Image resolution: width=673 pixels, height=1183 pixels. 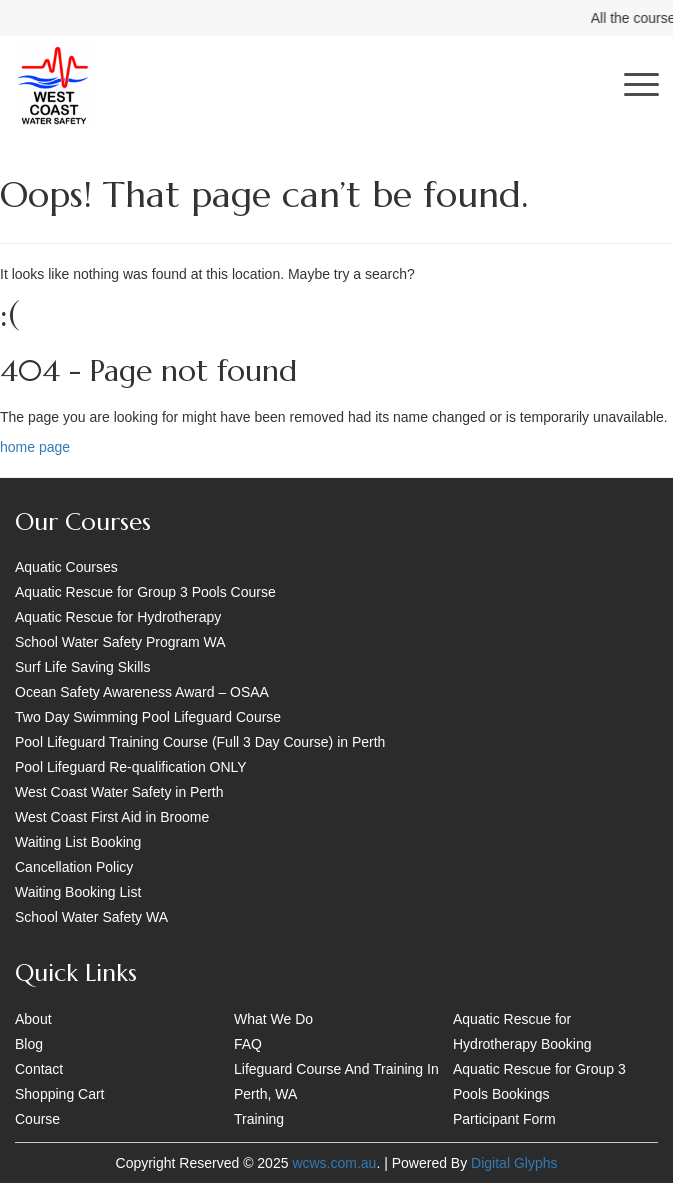 What do you see at coordinates (514, 1163) in the screenshot?
I see `Digital Glyphs` at bounding box center [514, 1163].